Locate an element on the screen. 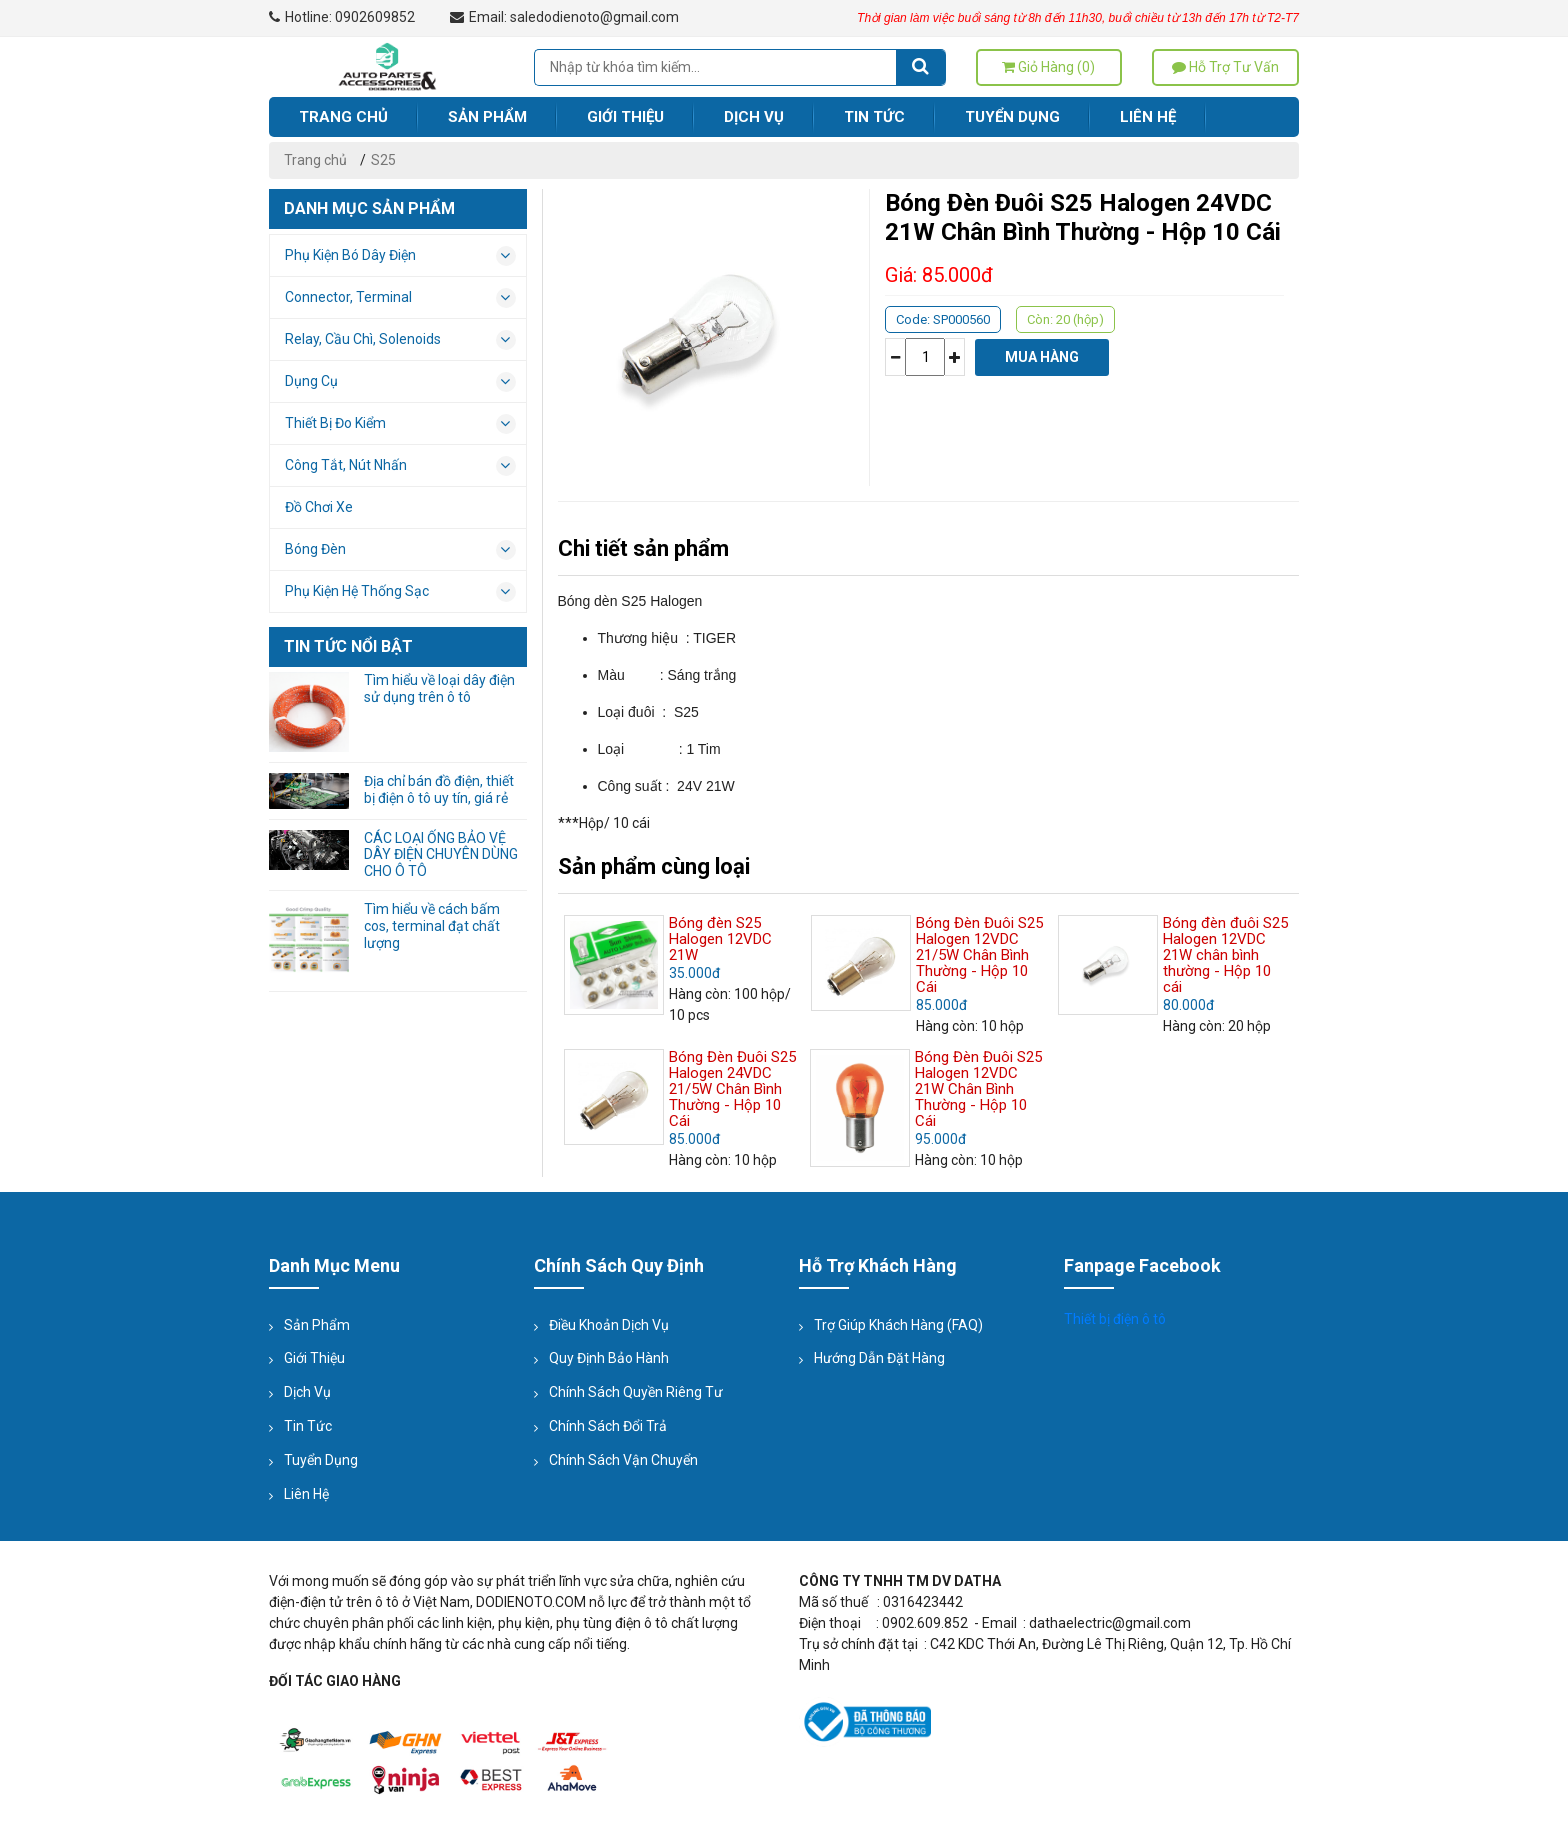 This screenshot has width=1568, height=1844. Thiết bị đo kiểm is located at coordinates (400, 424).